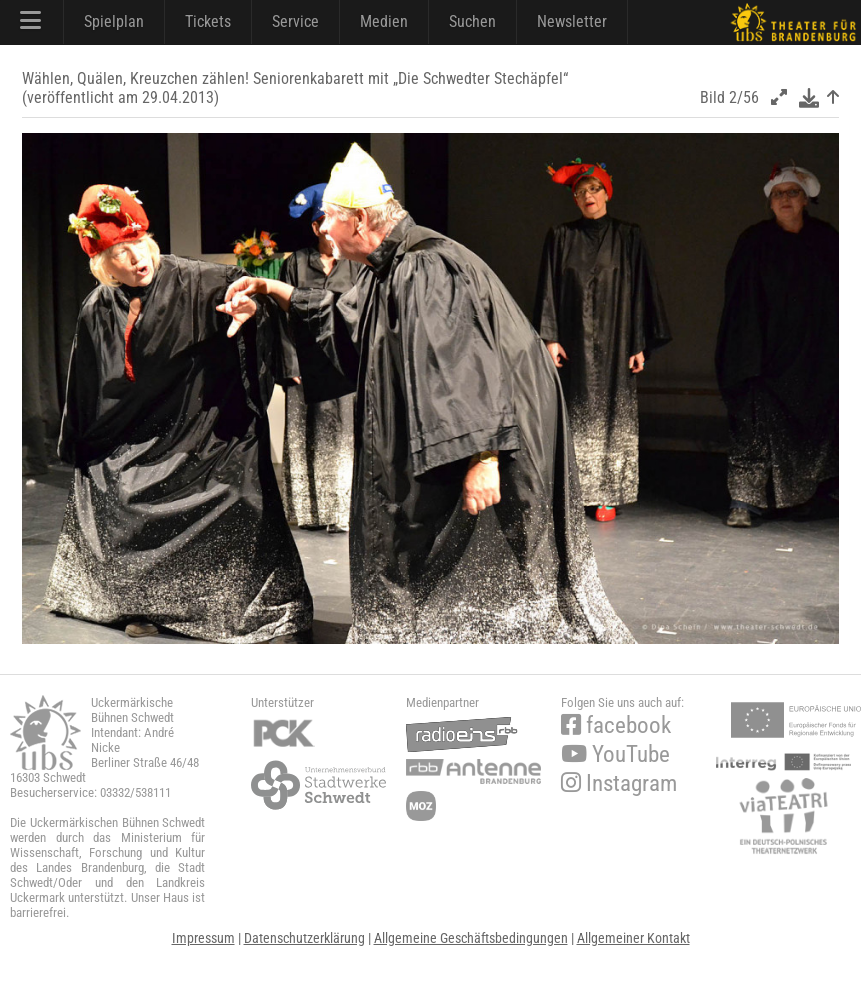 The image size is (861, 996). What do you see at coordinates (384, 21) in the screenshot?
I see `Medien` at bounding box center [384, 21].